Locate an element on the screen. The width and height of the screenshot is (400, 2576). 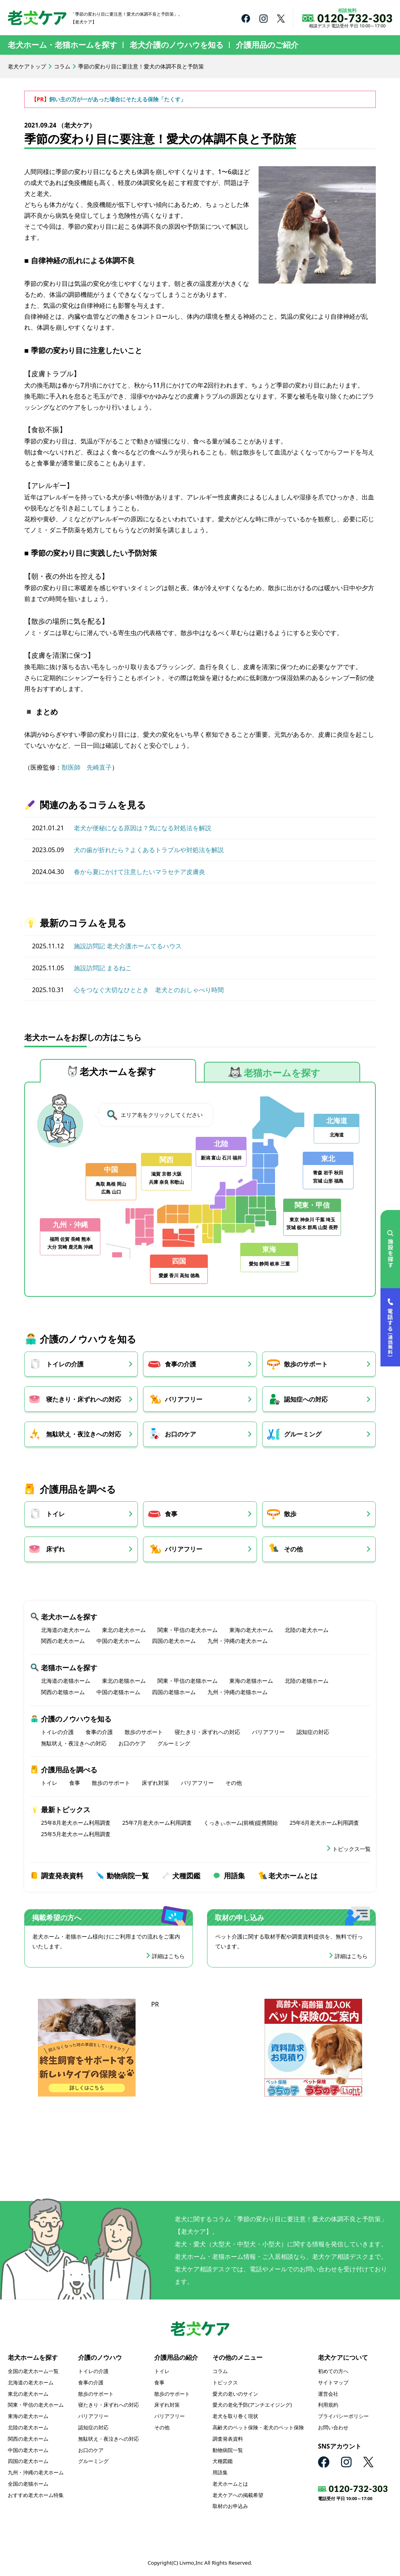
トイレの介護 is located at coordinates (65, 1364).